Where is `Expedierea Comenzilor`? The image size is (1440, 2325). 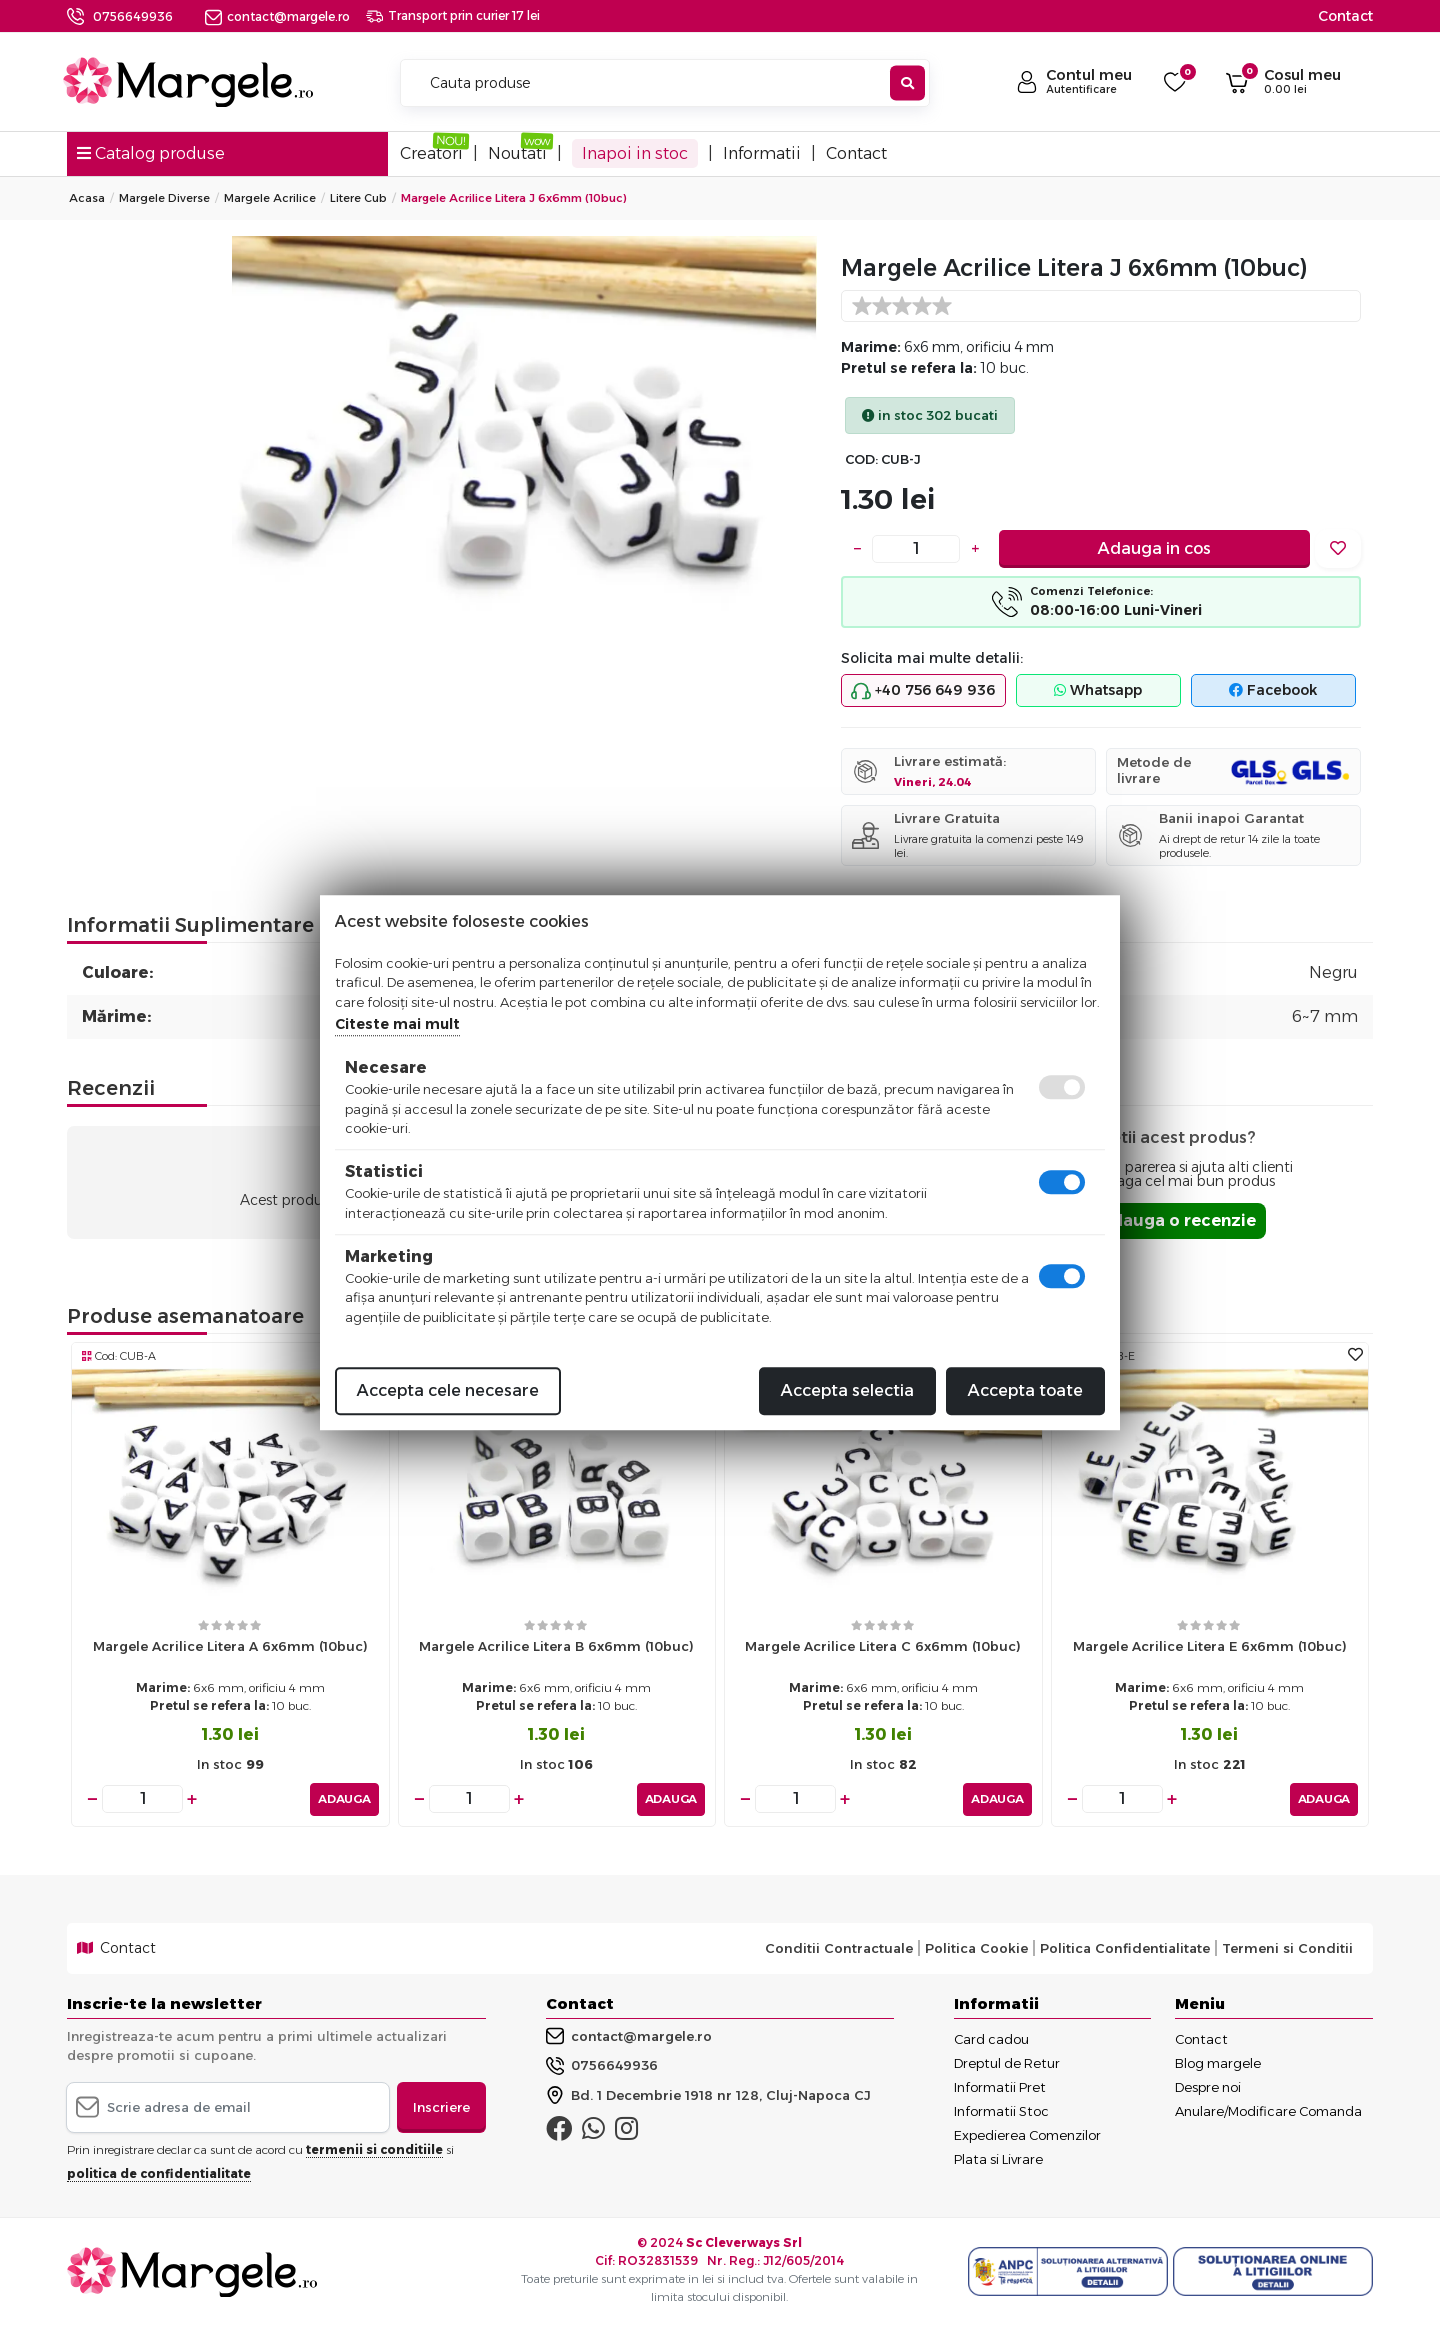 Expedierea Comenzilor is located at coordinates (1027, 2134).